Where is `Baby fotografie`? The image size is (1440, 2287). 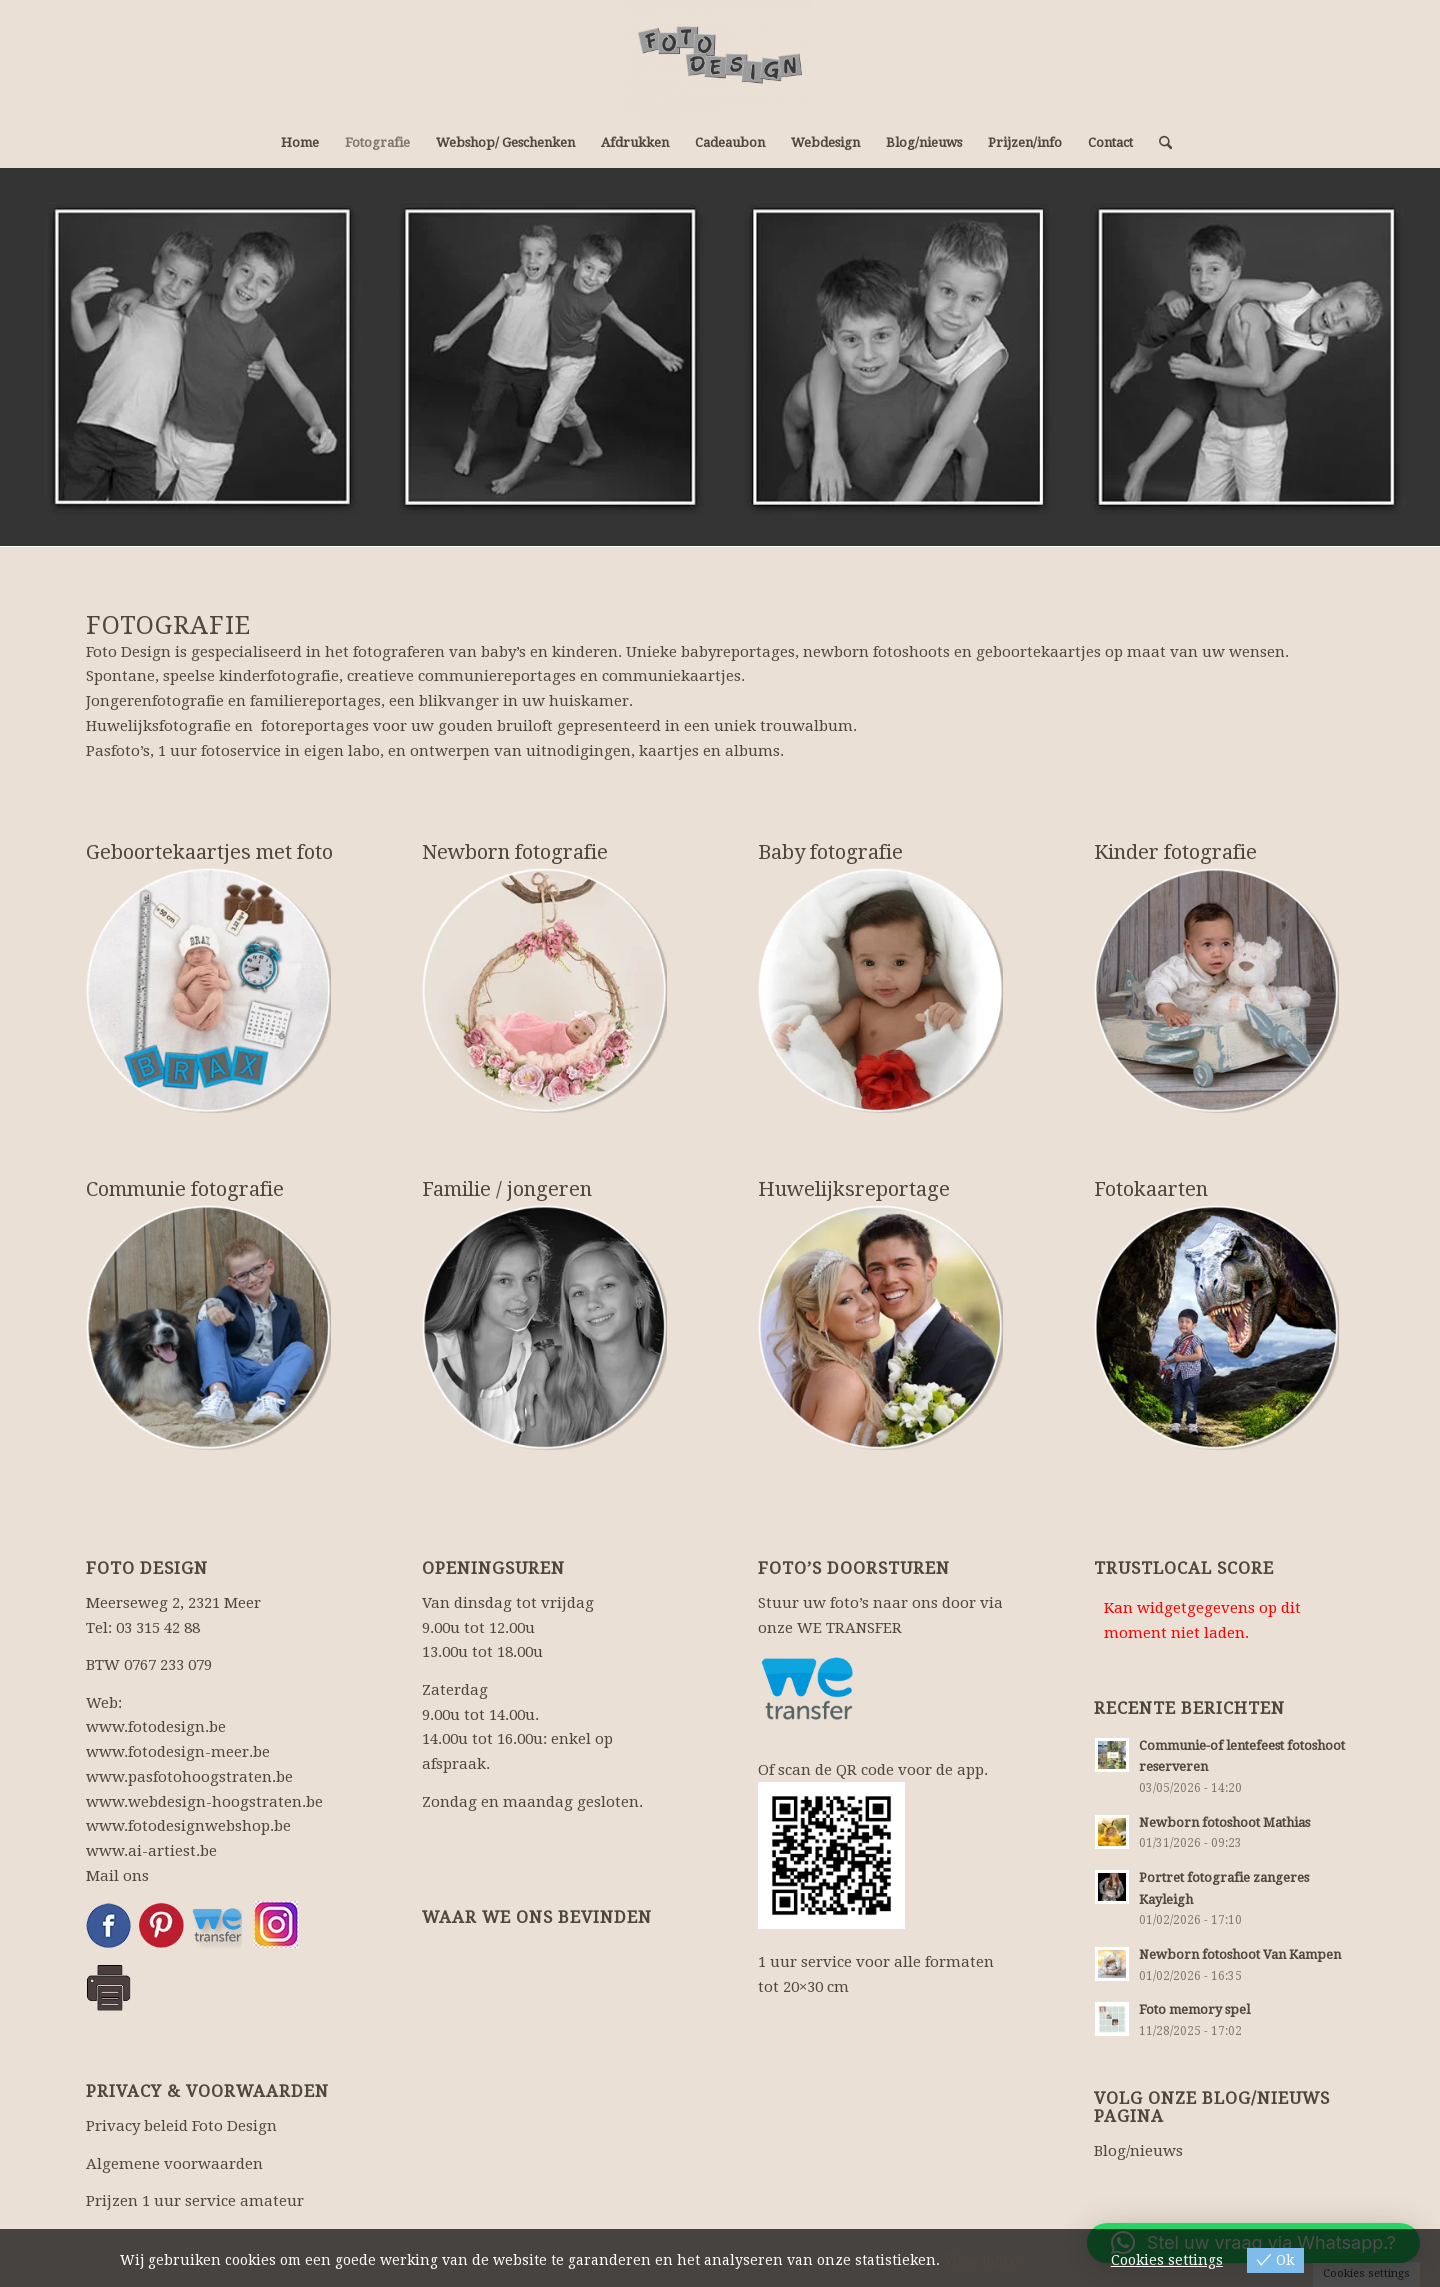
Baby fotografie is located at coordinates (830, 852).